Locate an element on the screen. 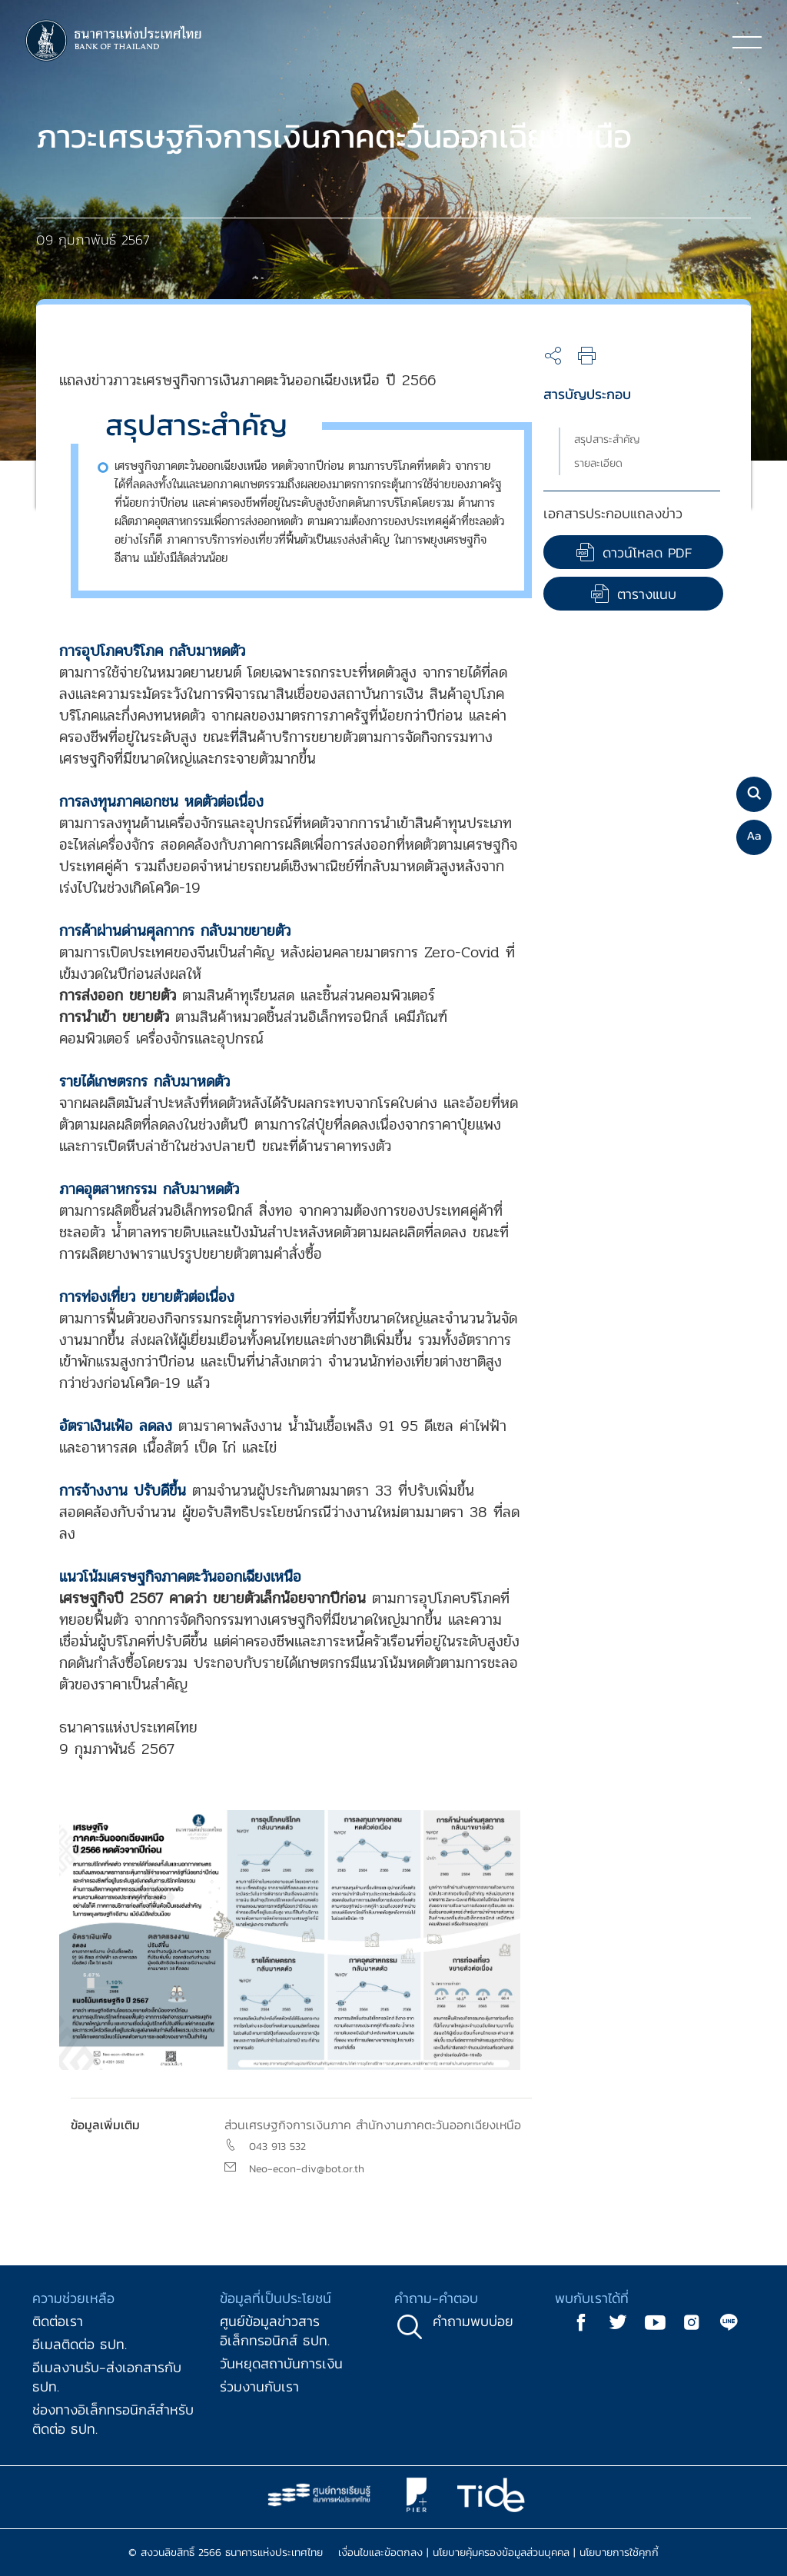  [Toggle navigation] is located at coordinates (747, 41).